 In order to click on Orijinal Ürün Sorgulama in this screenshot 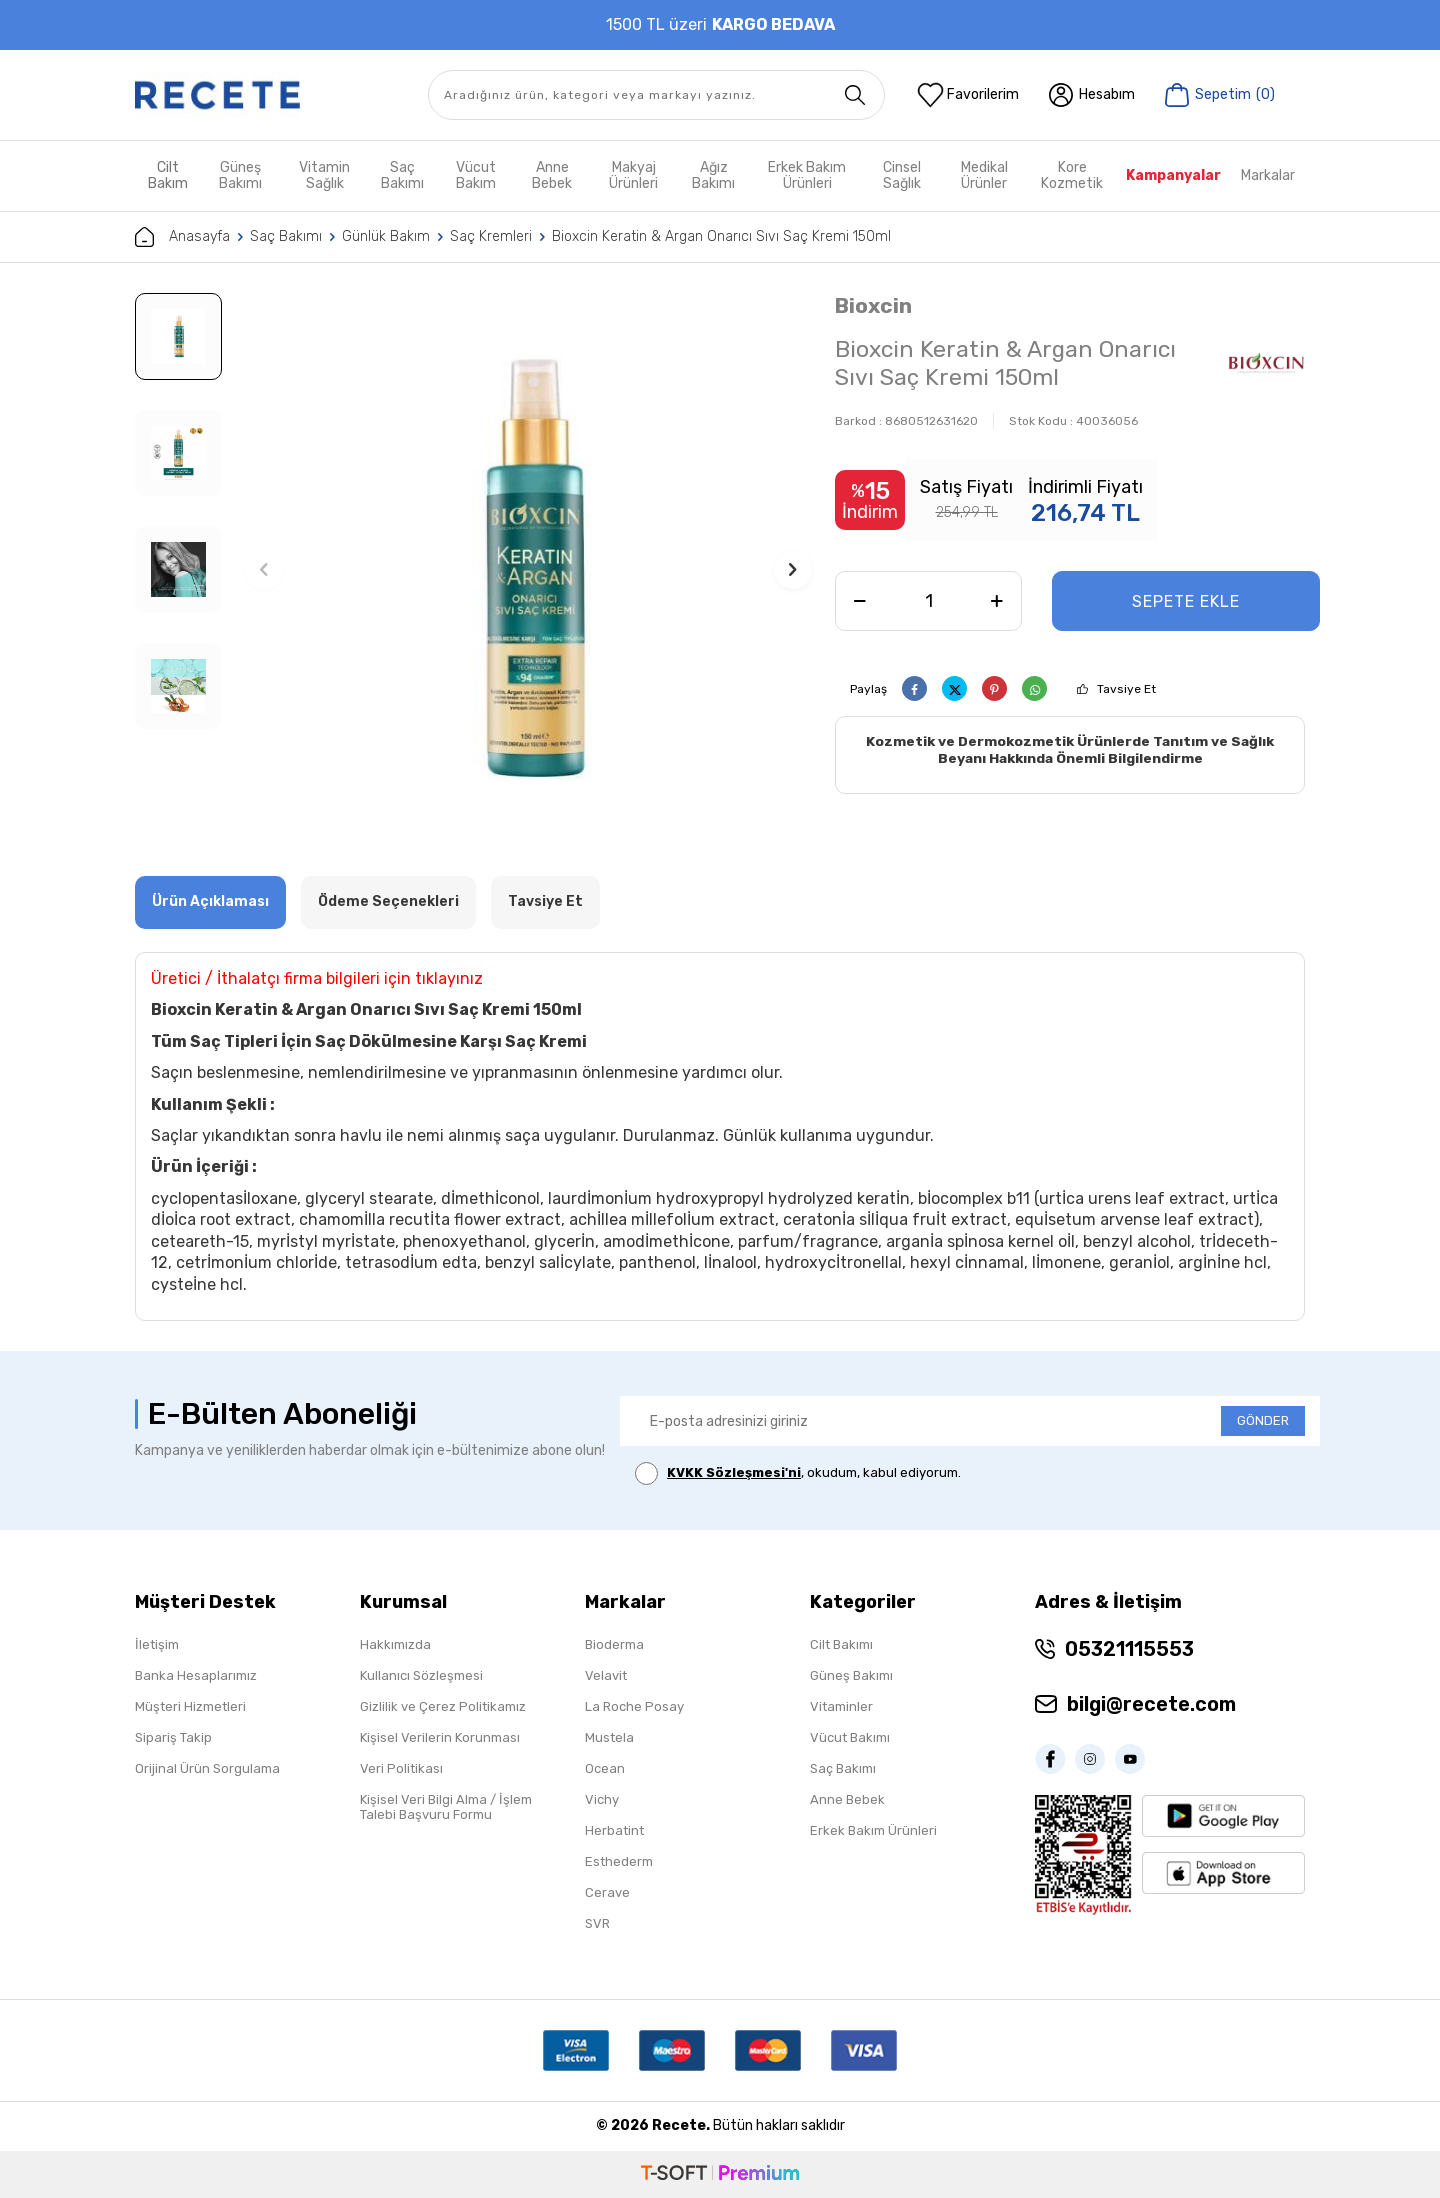, I will do `click(207, 1768)`.